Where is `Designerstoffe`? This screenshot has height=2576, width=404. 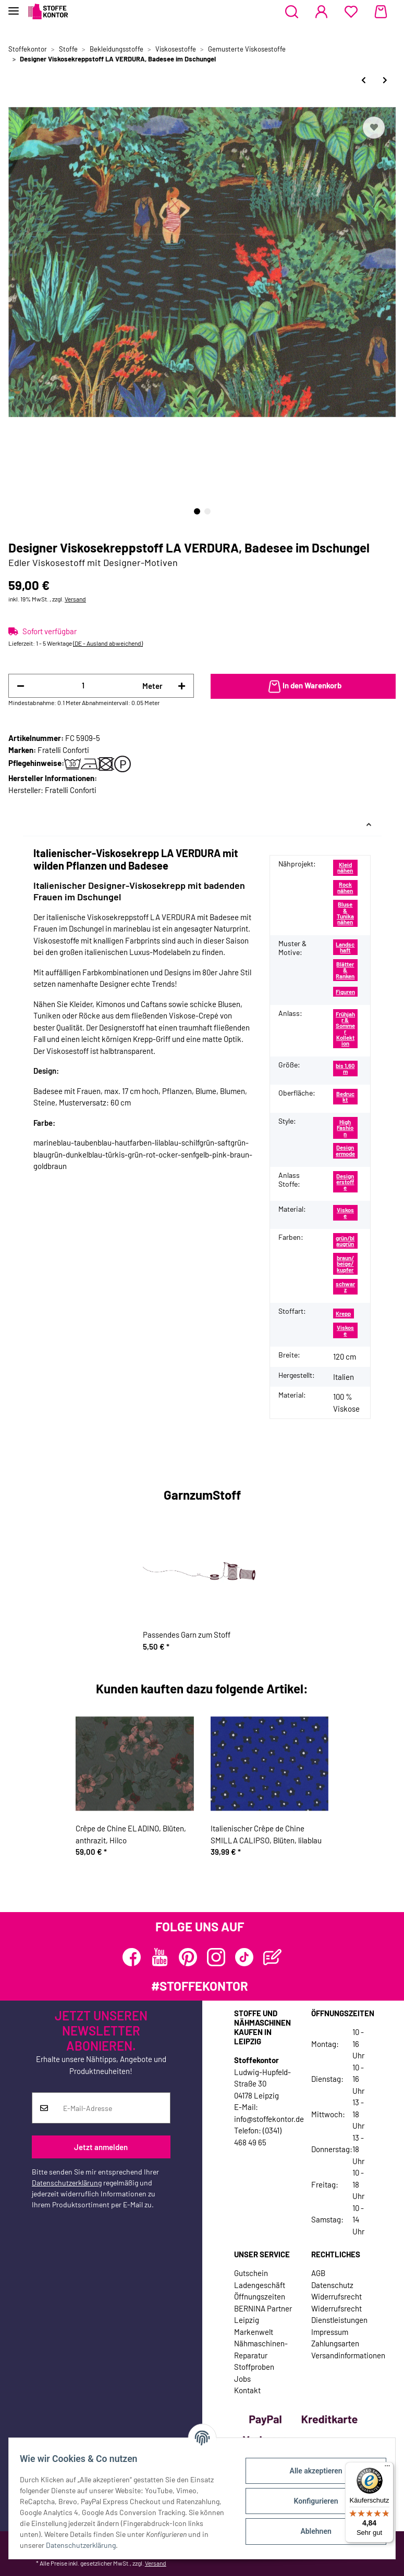
Designerstoffe is located at coordinates (345, 1182).